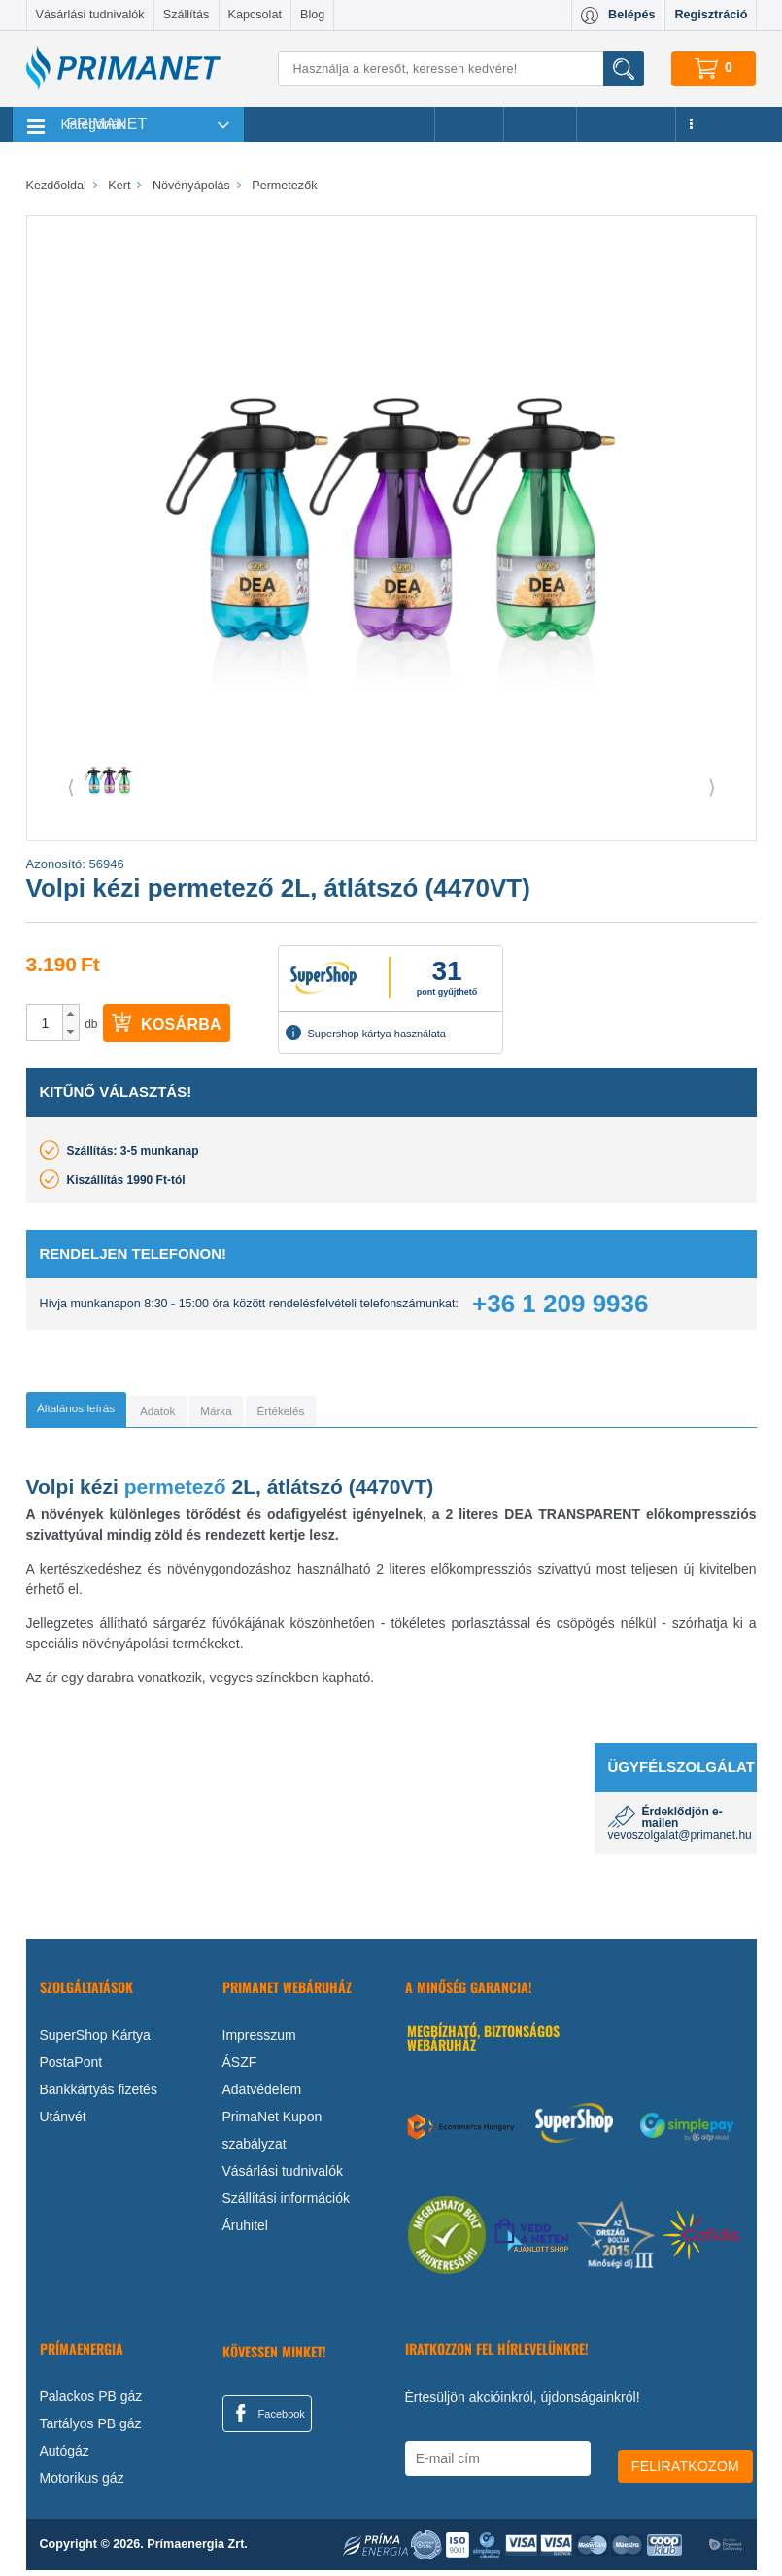 This screenshot has width=782, height=2576. Describe the element at coordinates (540, 124) in the screenshot. I see `Márkák` at that location.